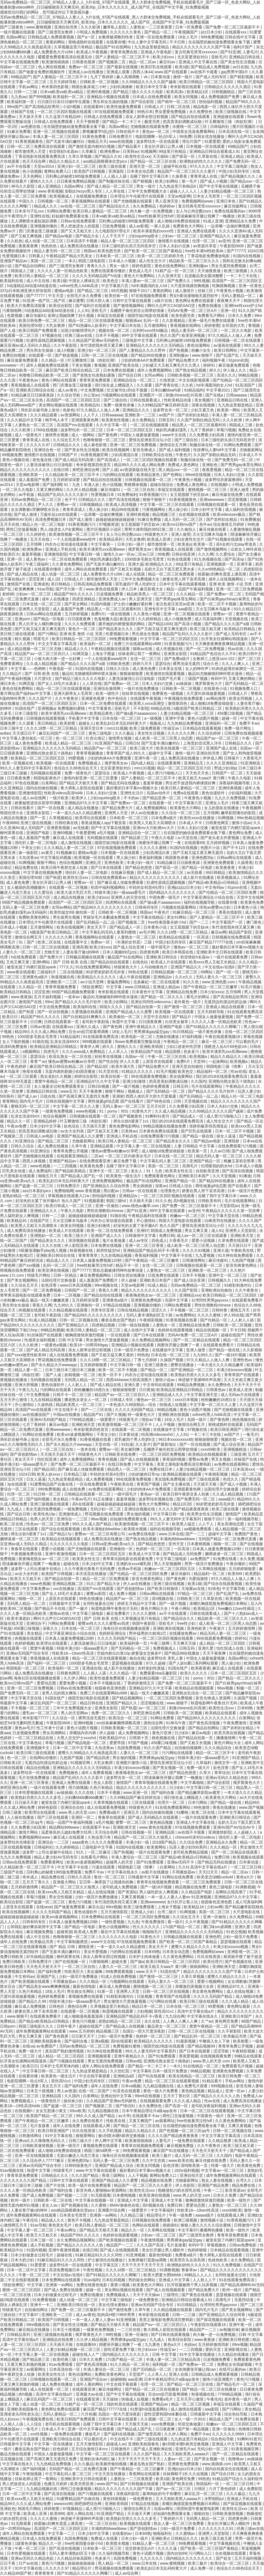 Image resolution: width=264 pixels, height=2576 pixels. What do you see at coordinates (86, 1996) in the screenshot?
I see `黄视频免费在线观看` at bounding box center [86, 1996].